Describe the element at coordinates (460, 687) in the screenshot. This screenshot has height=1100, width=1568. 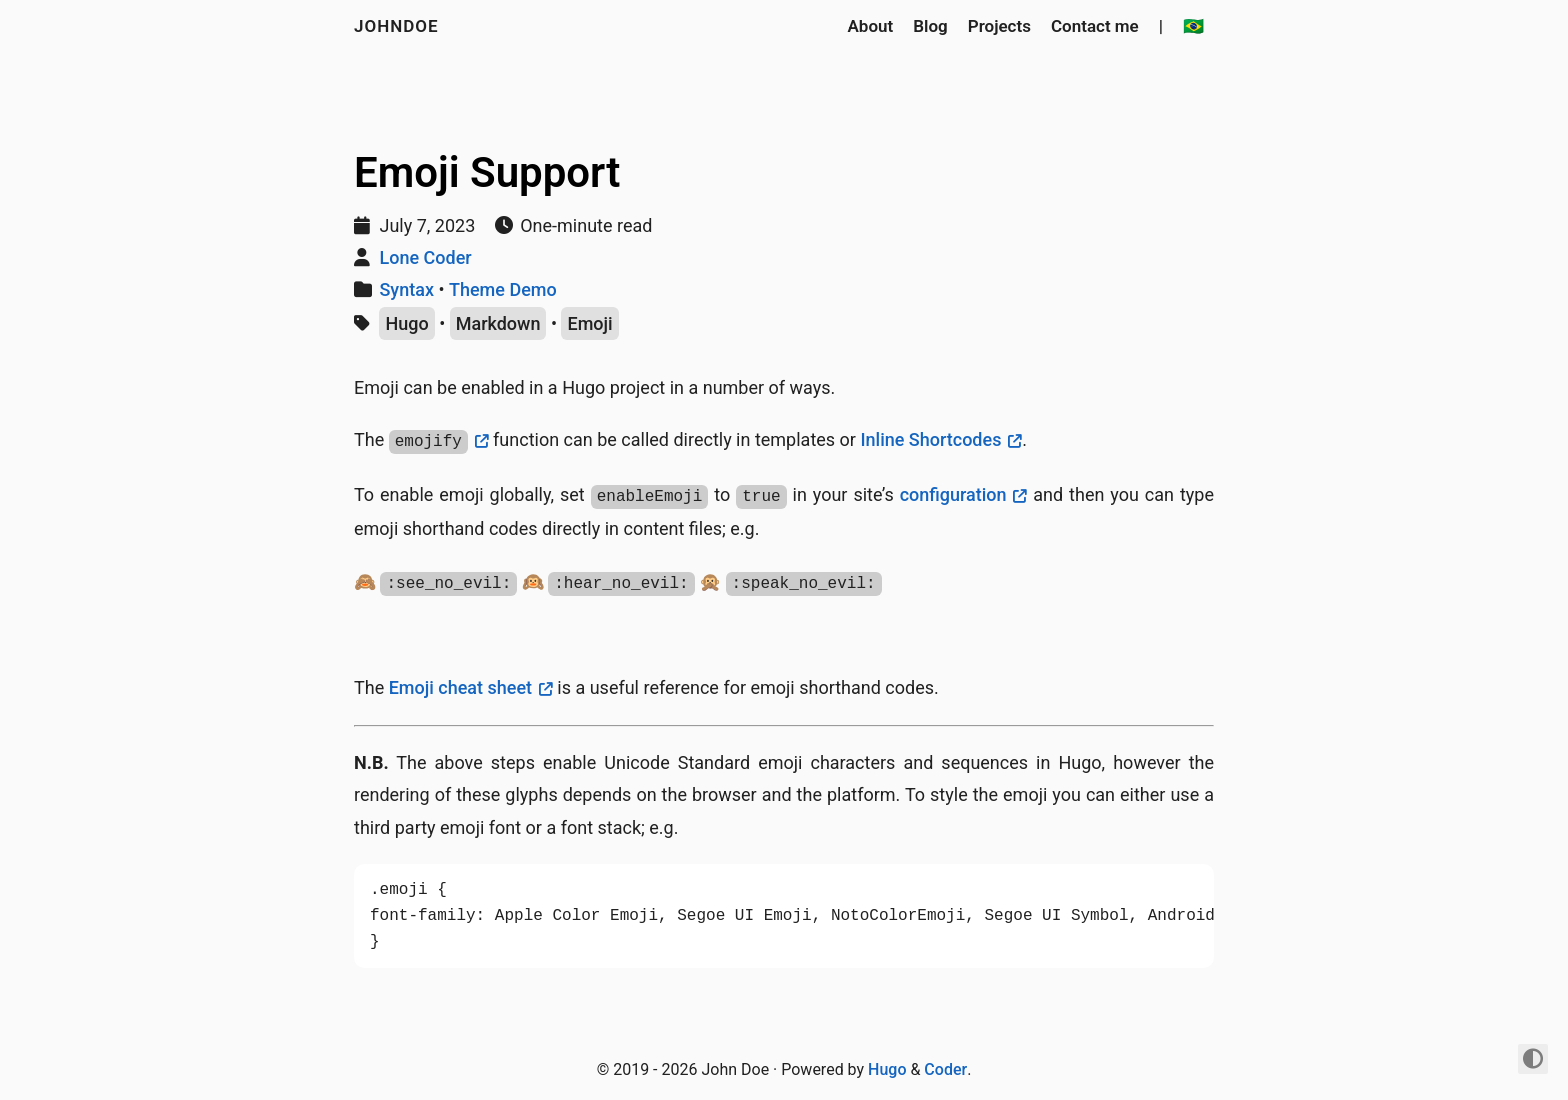
I see `Emoji cheat sheet` at that location.